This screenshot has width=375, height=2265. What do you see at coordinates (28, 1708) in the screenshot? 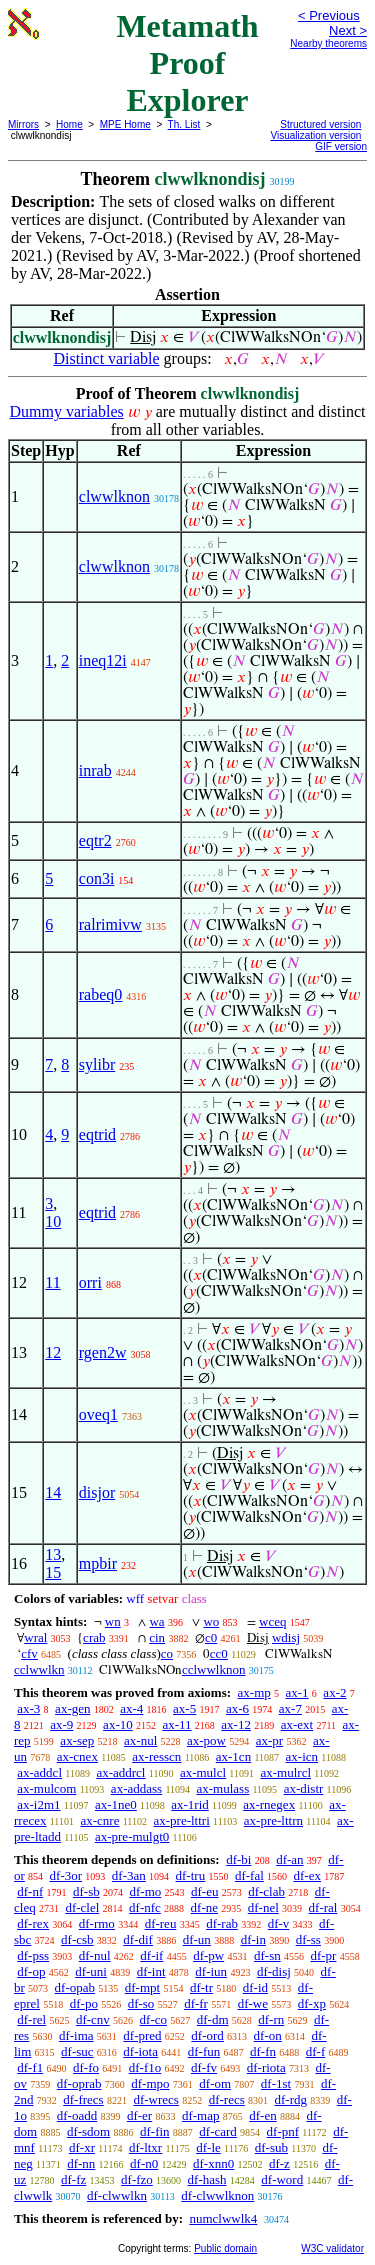
I see `ax-3` at bounding box center [28, 1708].